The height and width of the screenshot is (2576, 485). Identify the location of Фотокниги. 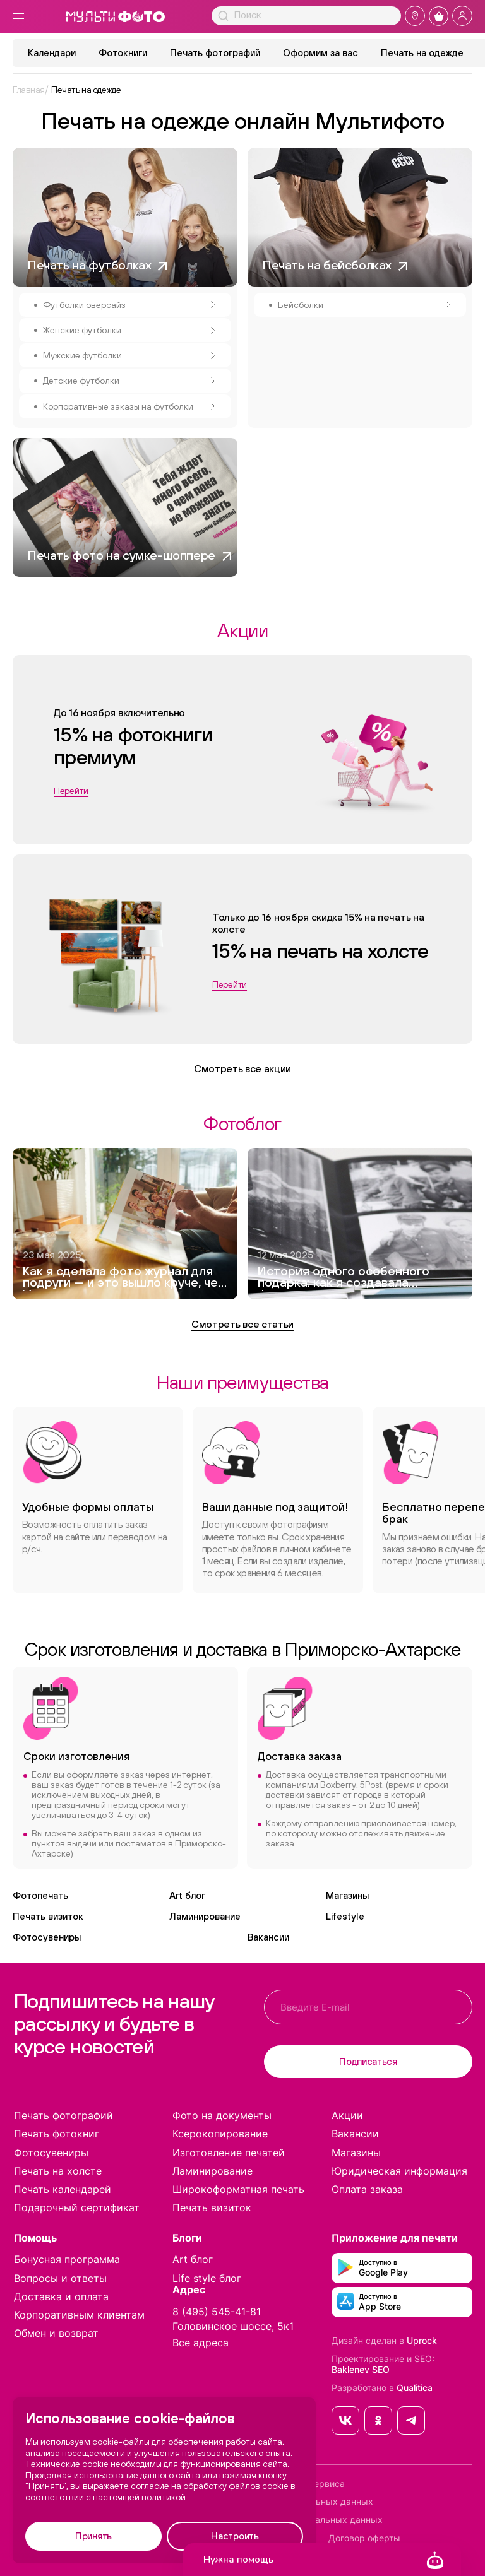
(123, 52).